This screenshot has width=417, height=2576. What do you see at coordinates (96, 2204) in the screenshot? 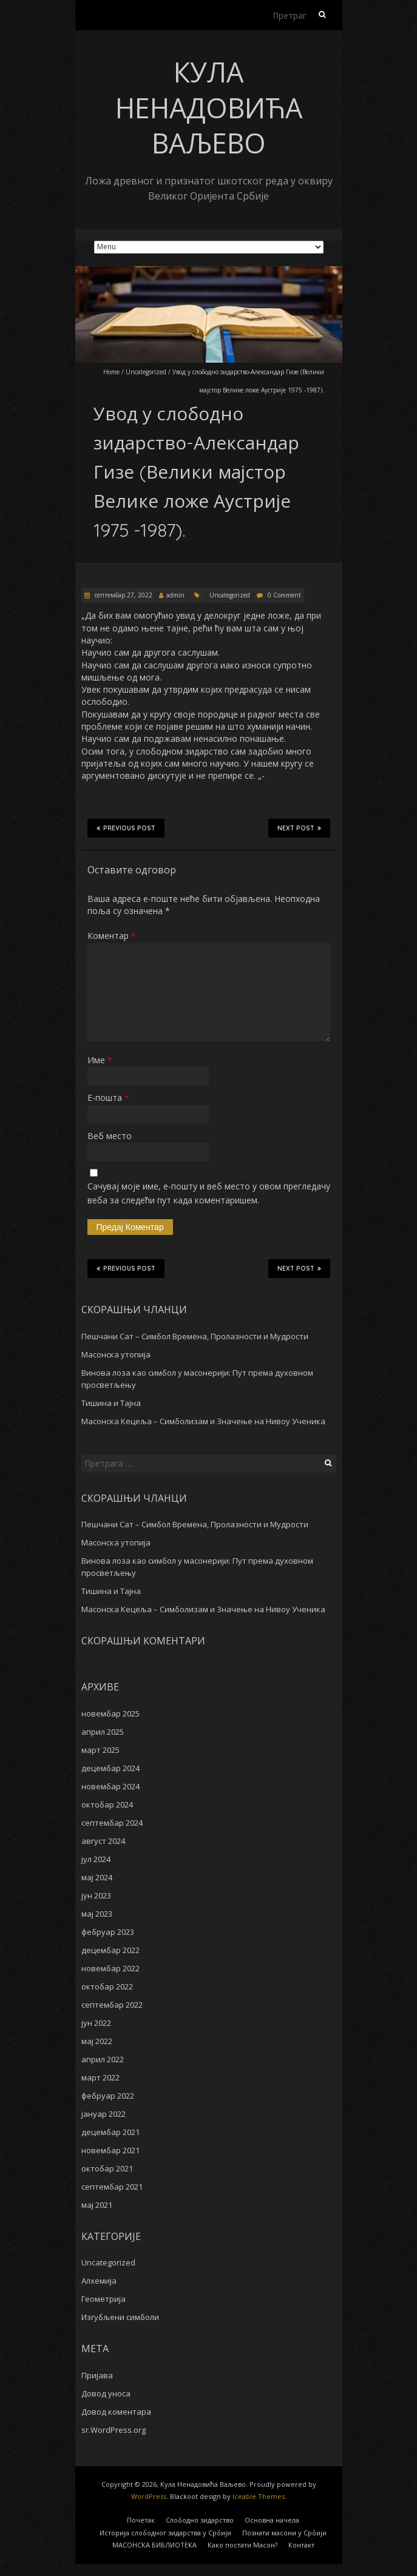
I see `мај 2021` at bounding box center [96, 2204].